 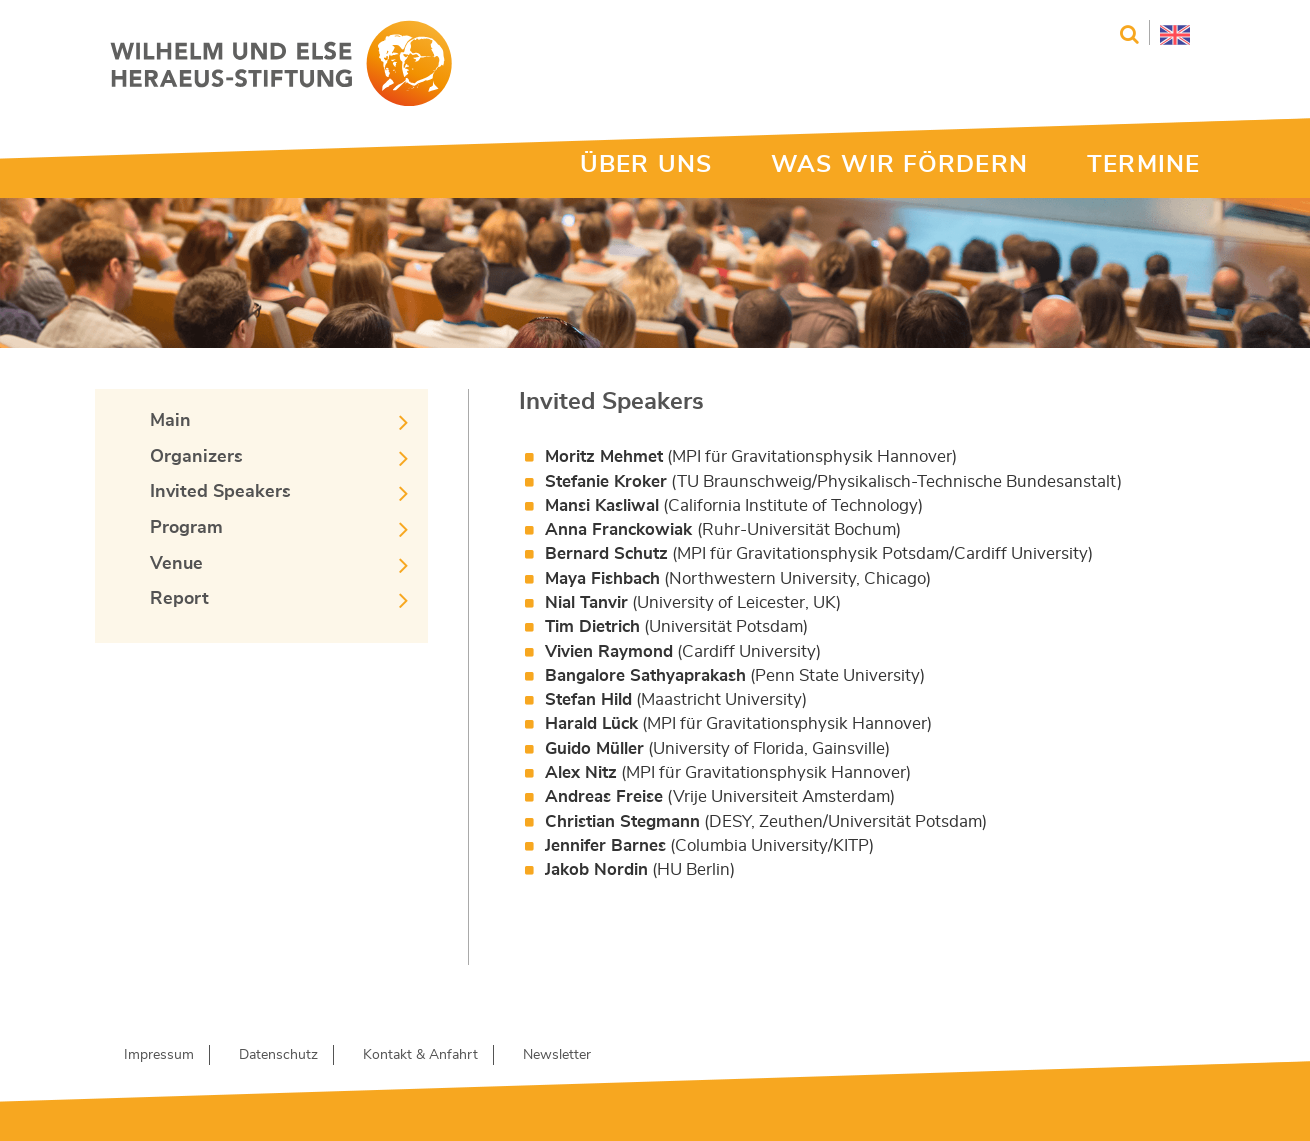 I want to click on WAS WIR FÖRDERN, so click(x=899, y=165).